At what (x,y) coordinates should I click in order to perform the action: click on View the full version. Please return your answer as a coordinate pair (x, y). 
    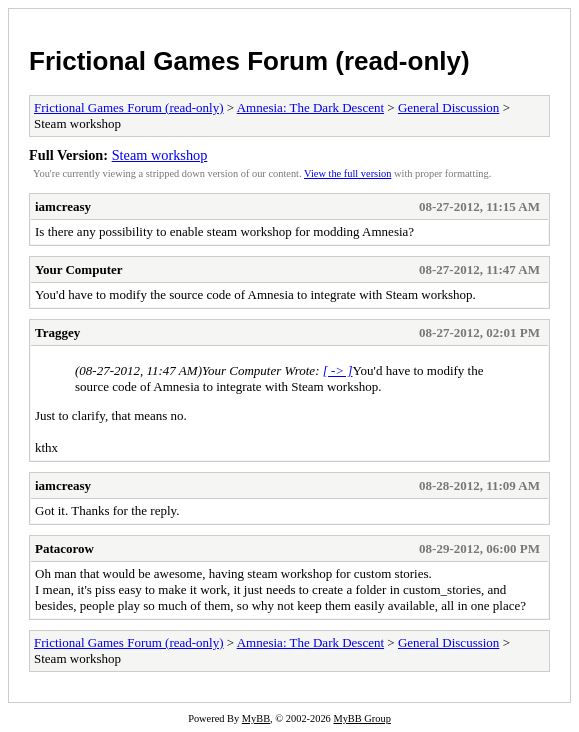
    Looking at the image, I should click on (347, 173).